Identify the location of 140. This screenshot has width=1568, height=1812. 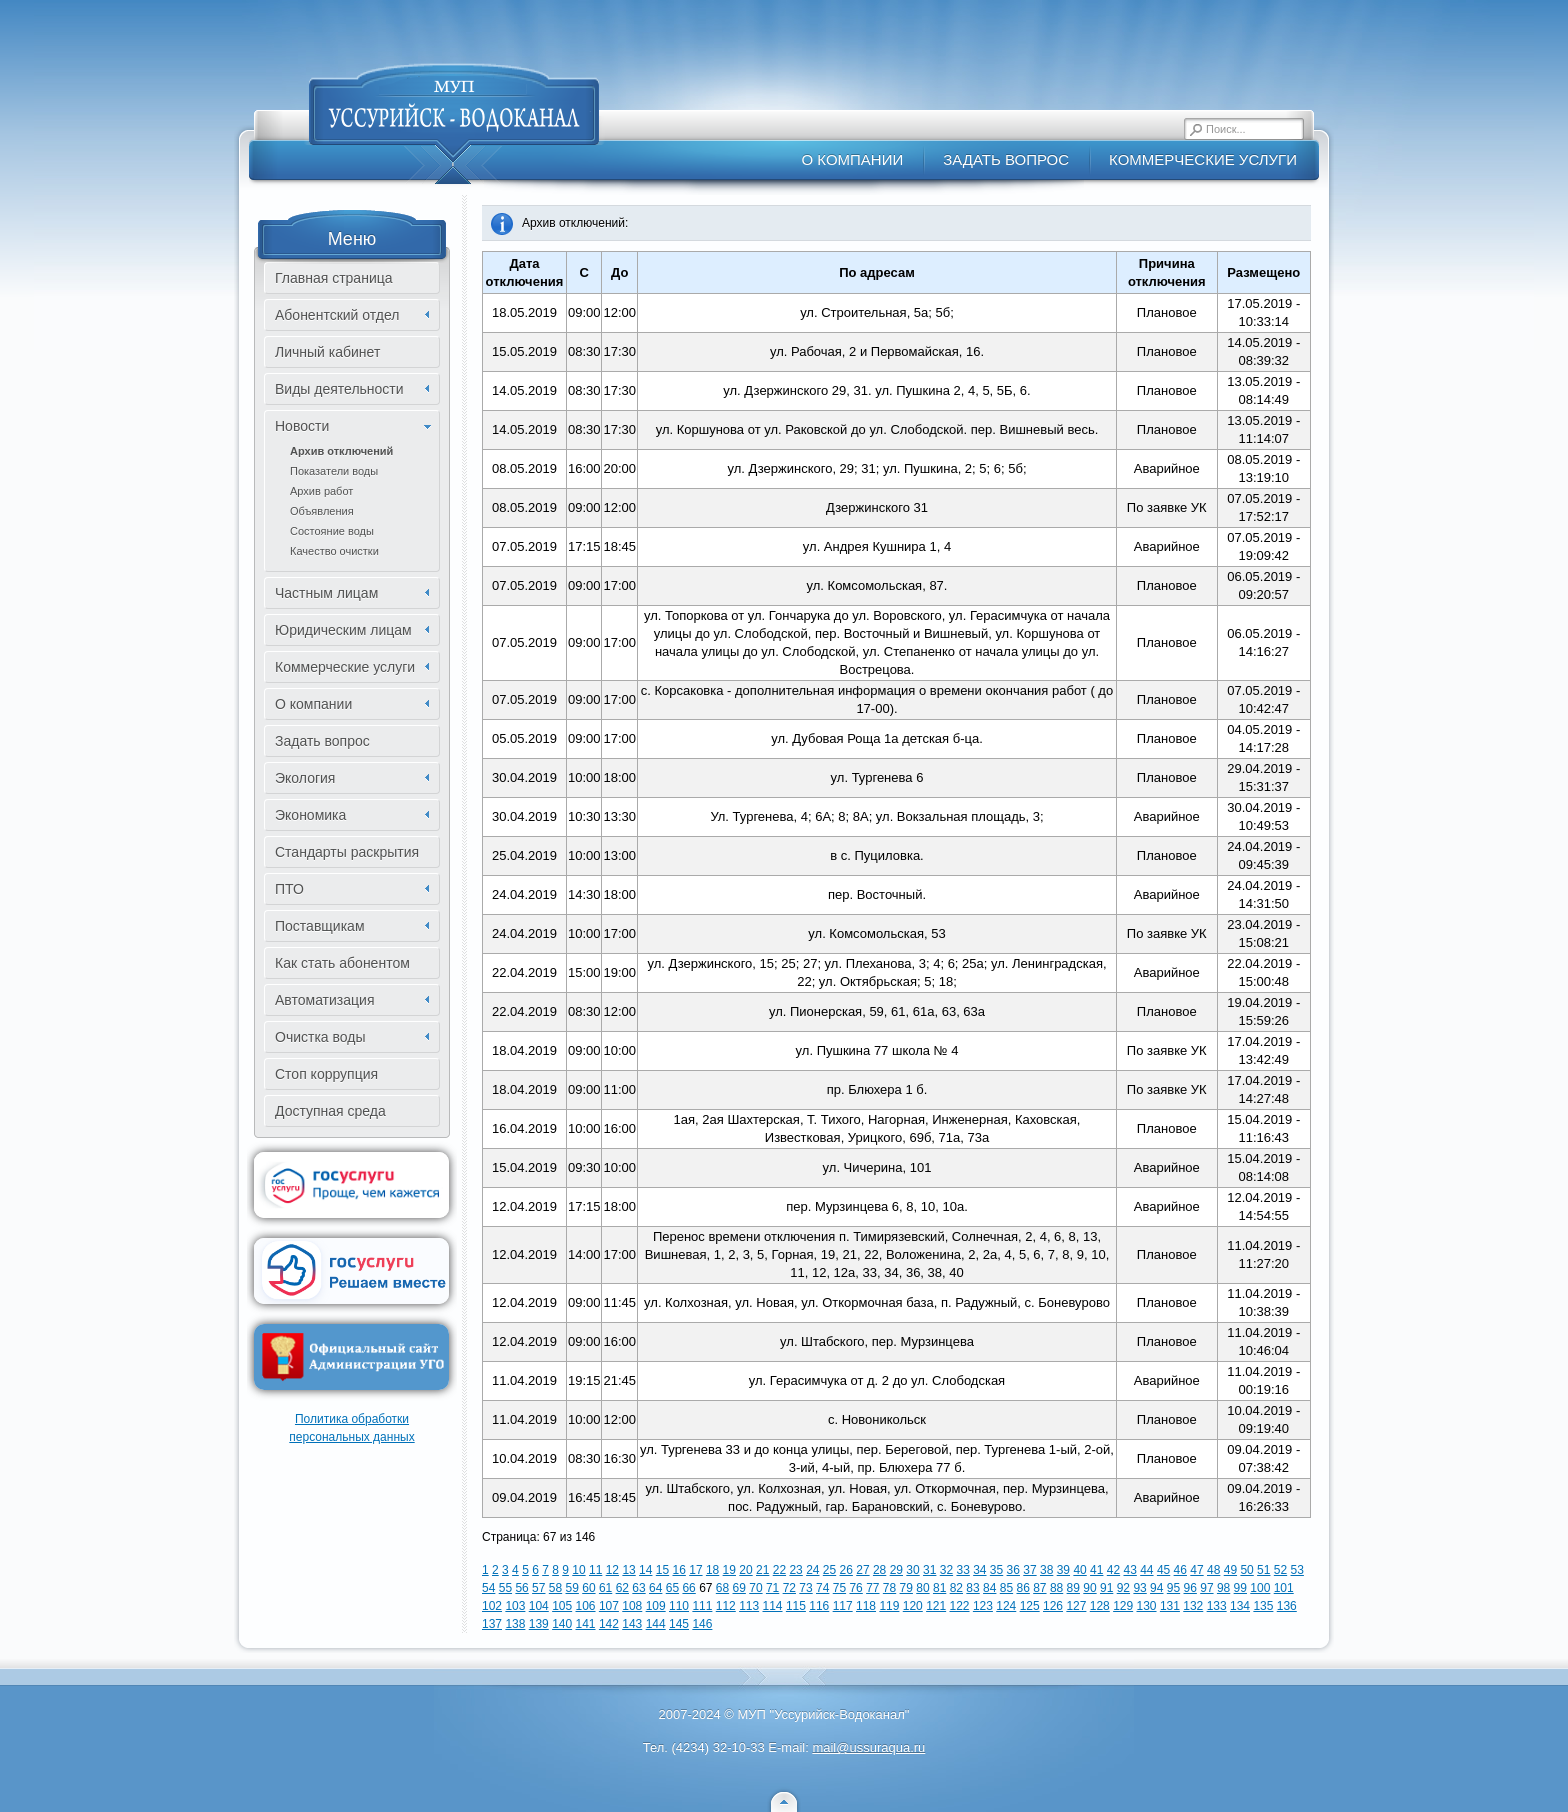
(562, 1624).